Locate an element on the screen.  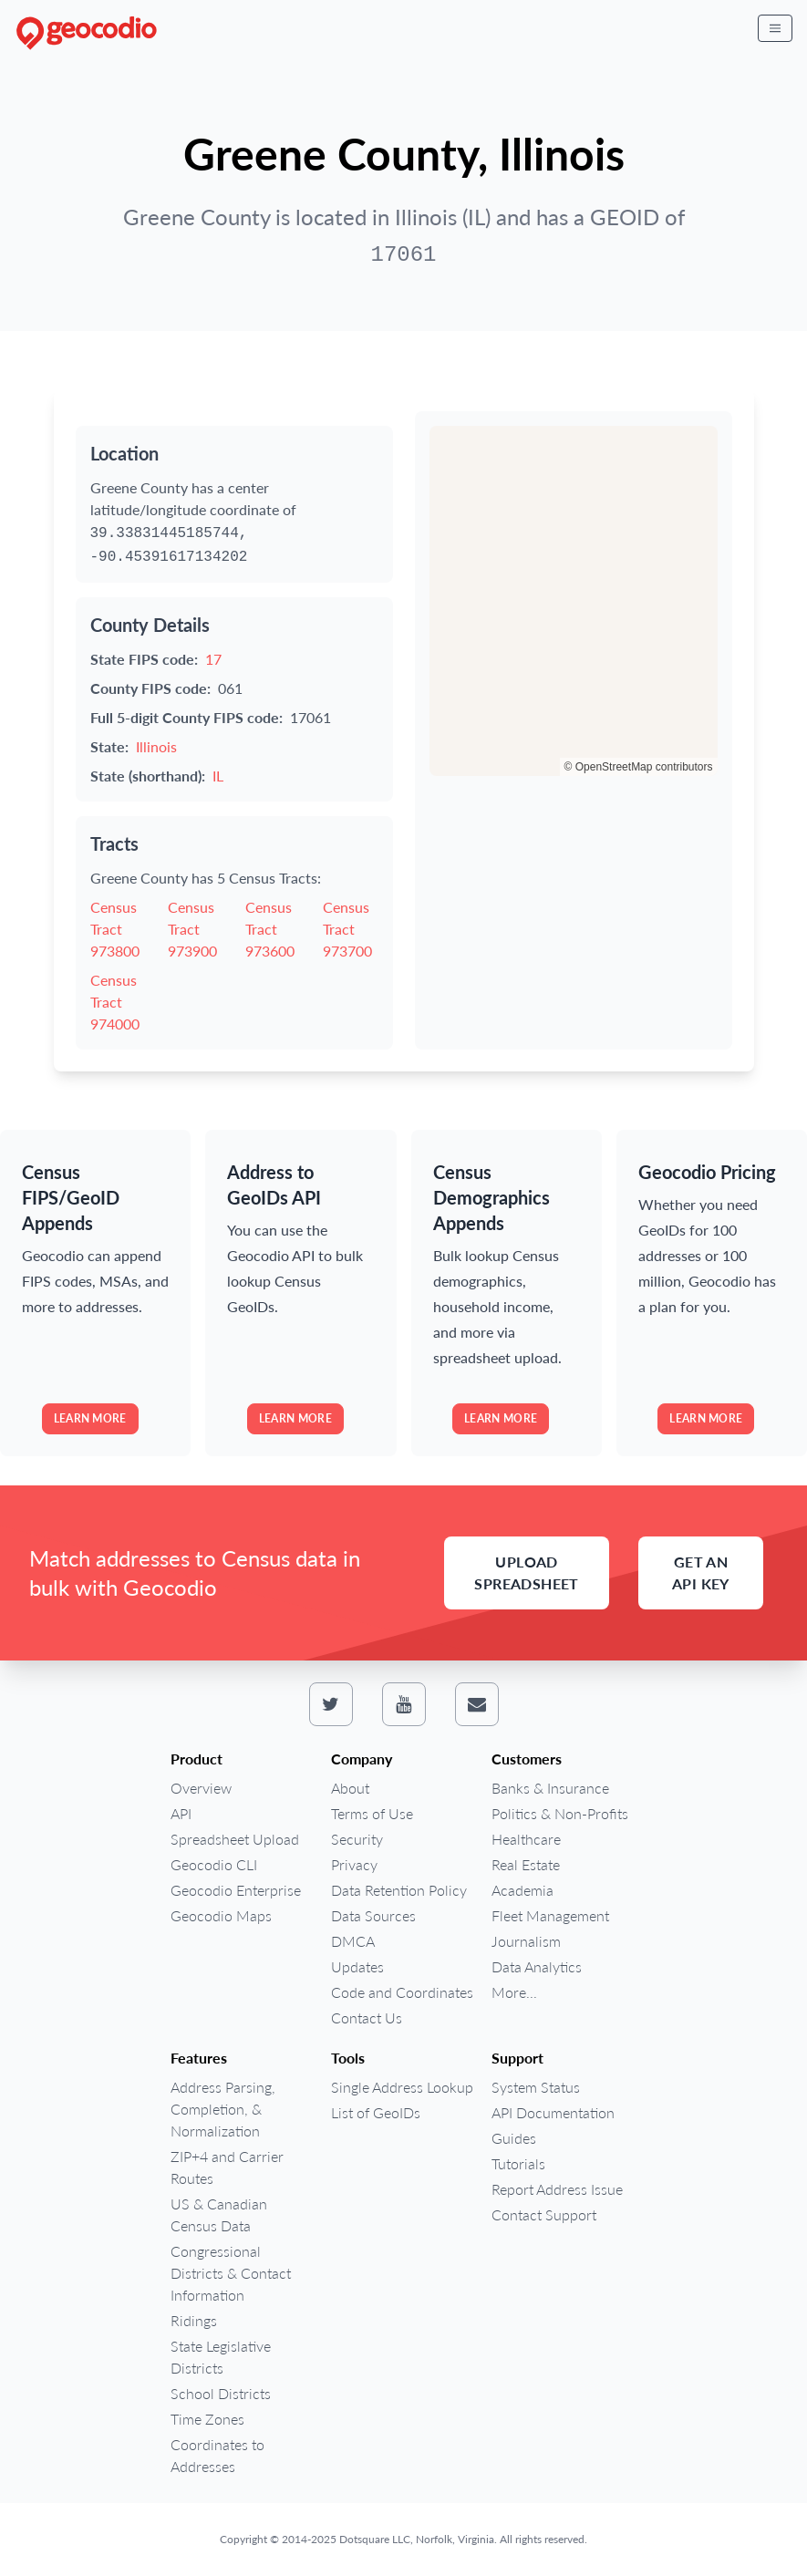
System Status is located at coordinates (535, 2086).